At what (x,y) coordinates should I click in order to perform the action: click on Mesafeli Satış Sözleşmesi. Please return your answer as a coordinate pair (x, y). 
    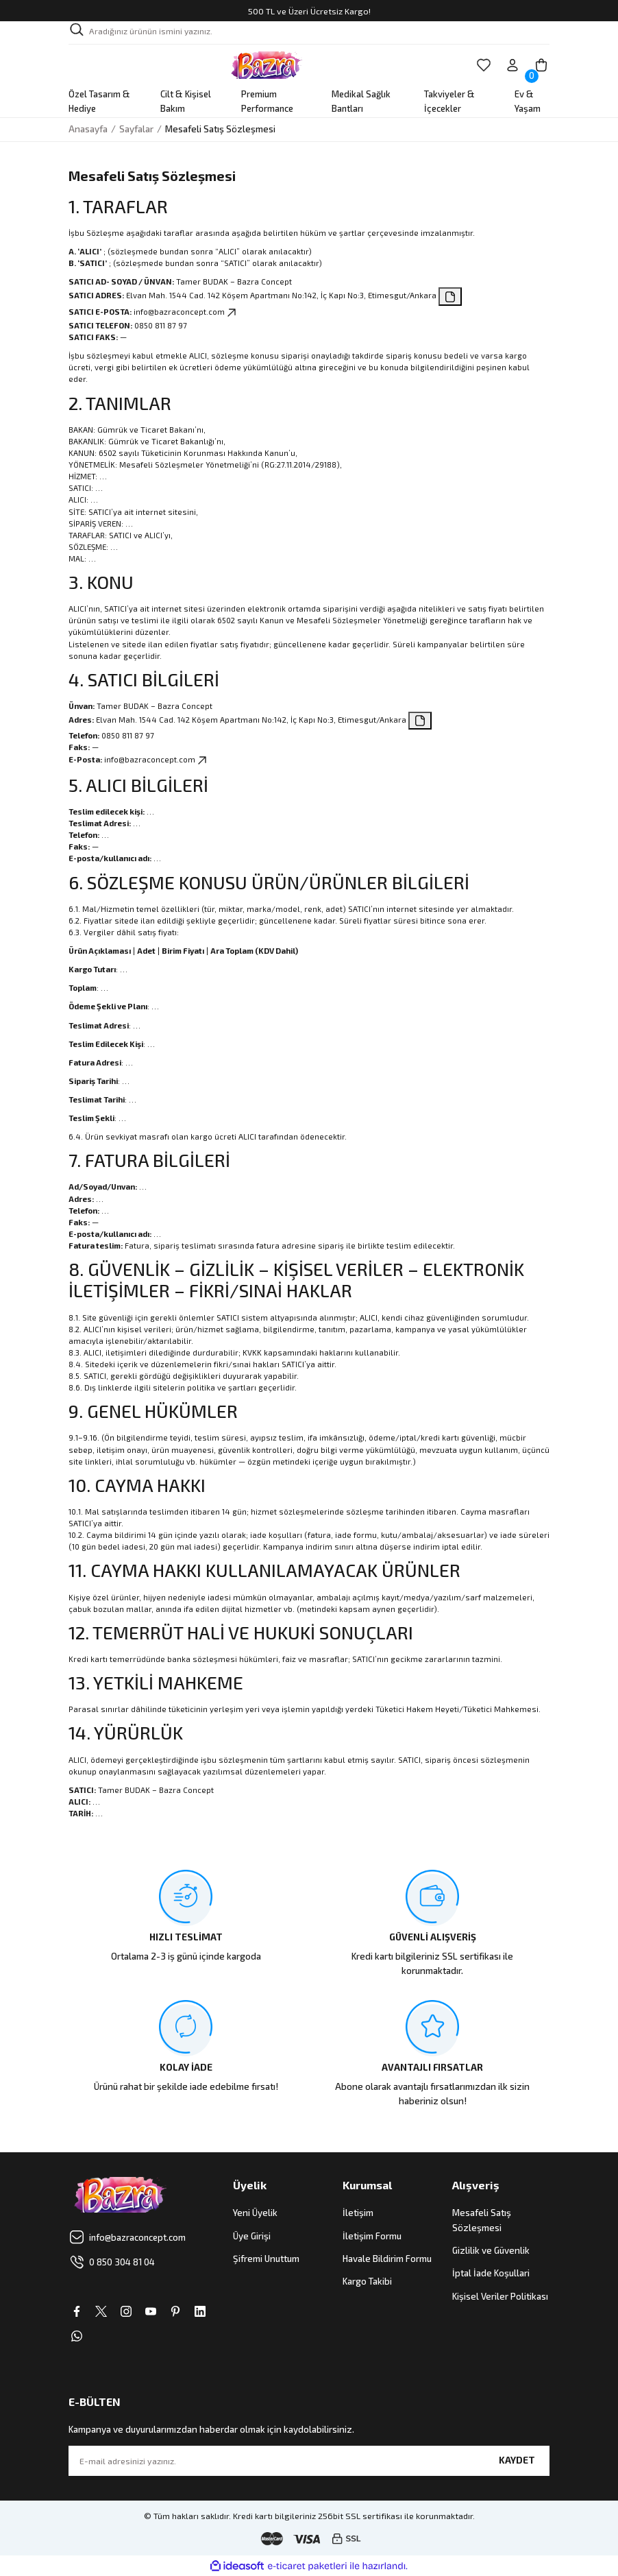
    Looking at the image, I should click on (481, 2219).